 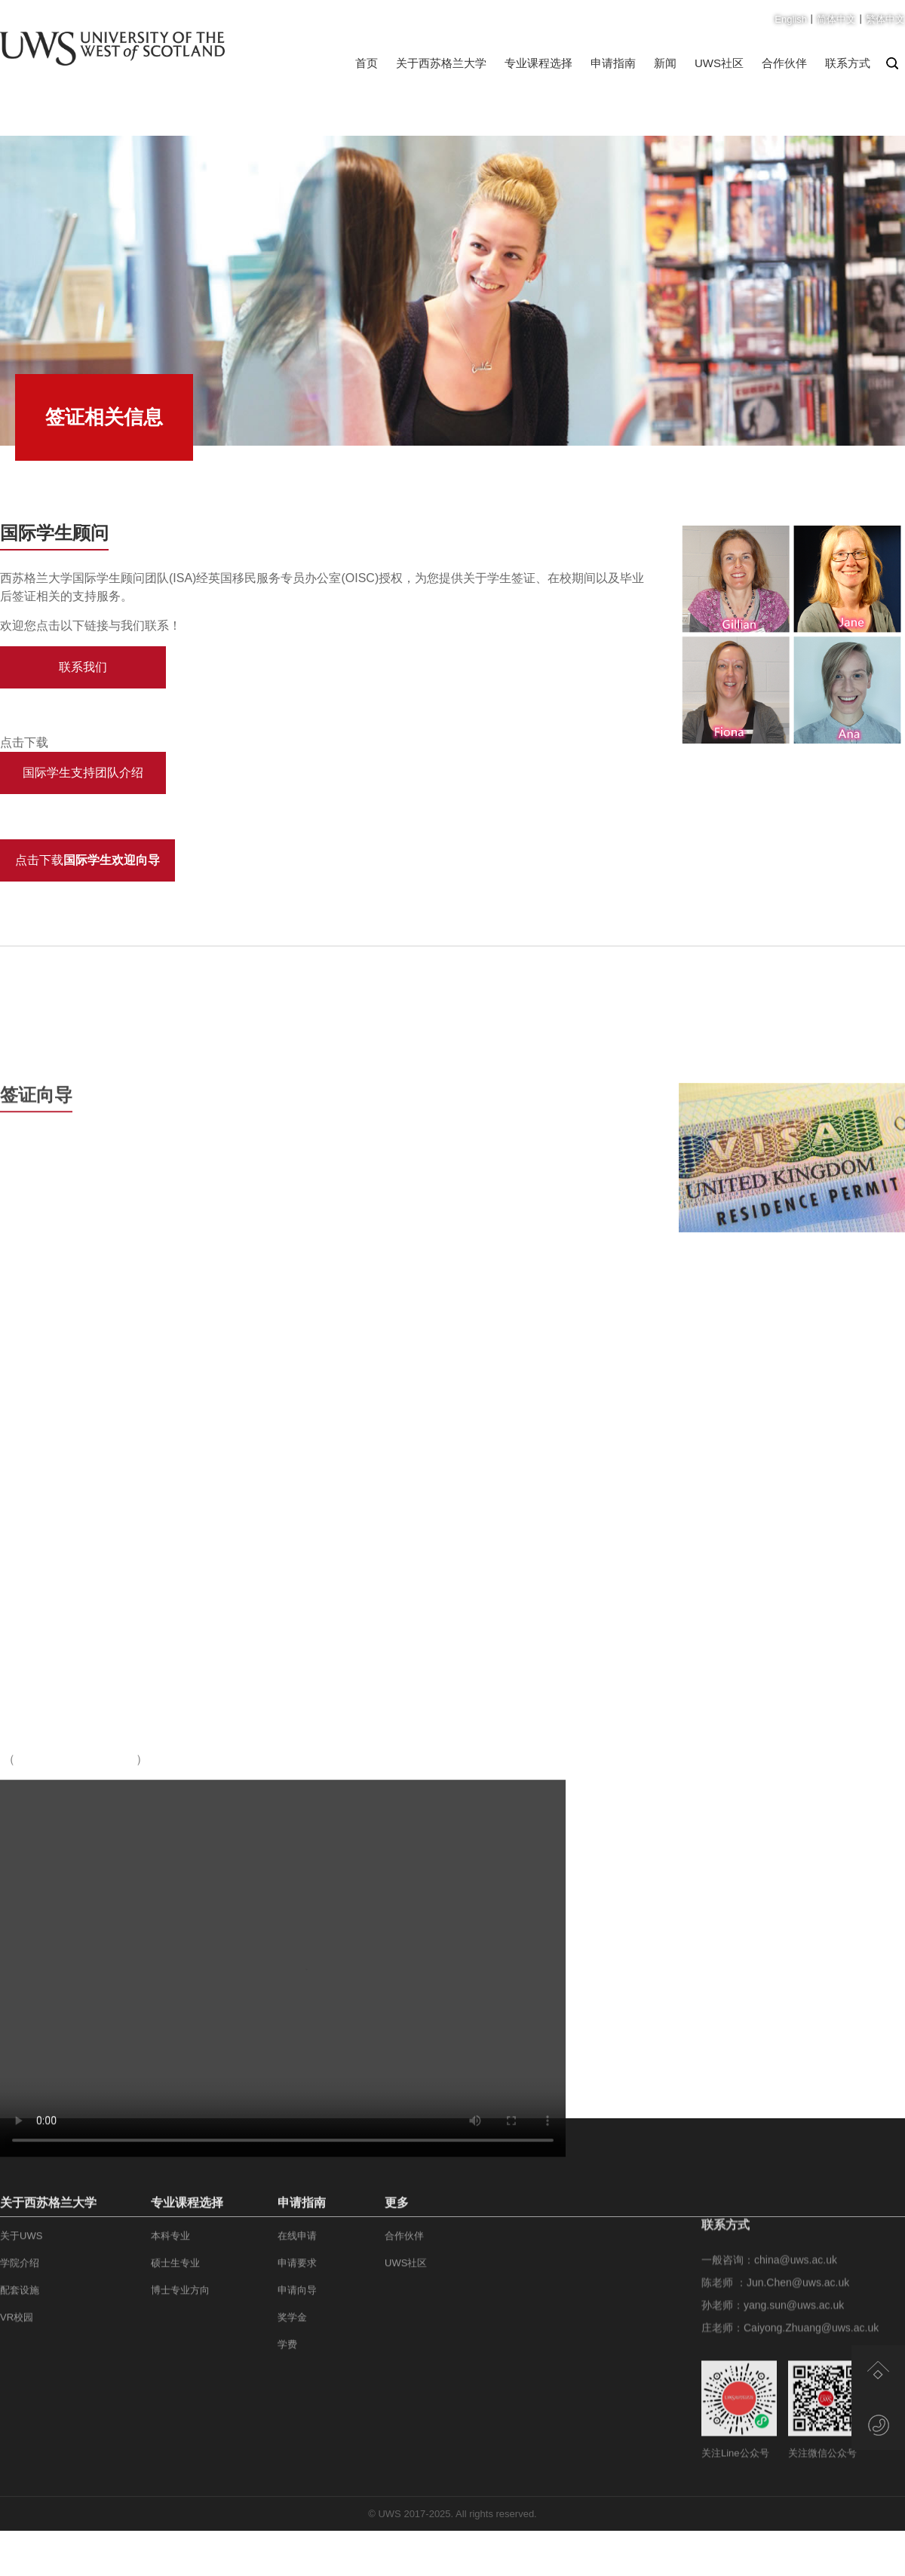 I want to click on 繁体中文, so click(x=885, y=19).